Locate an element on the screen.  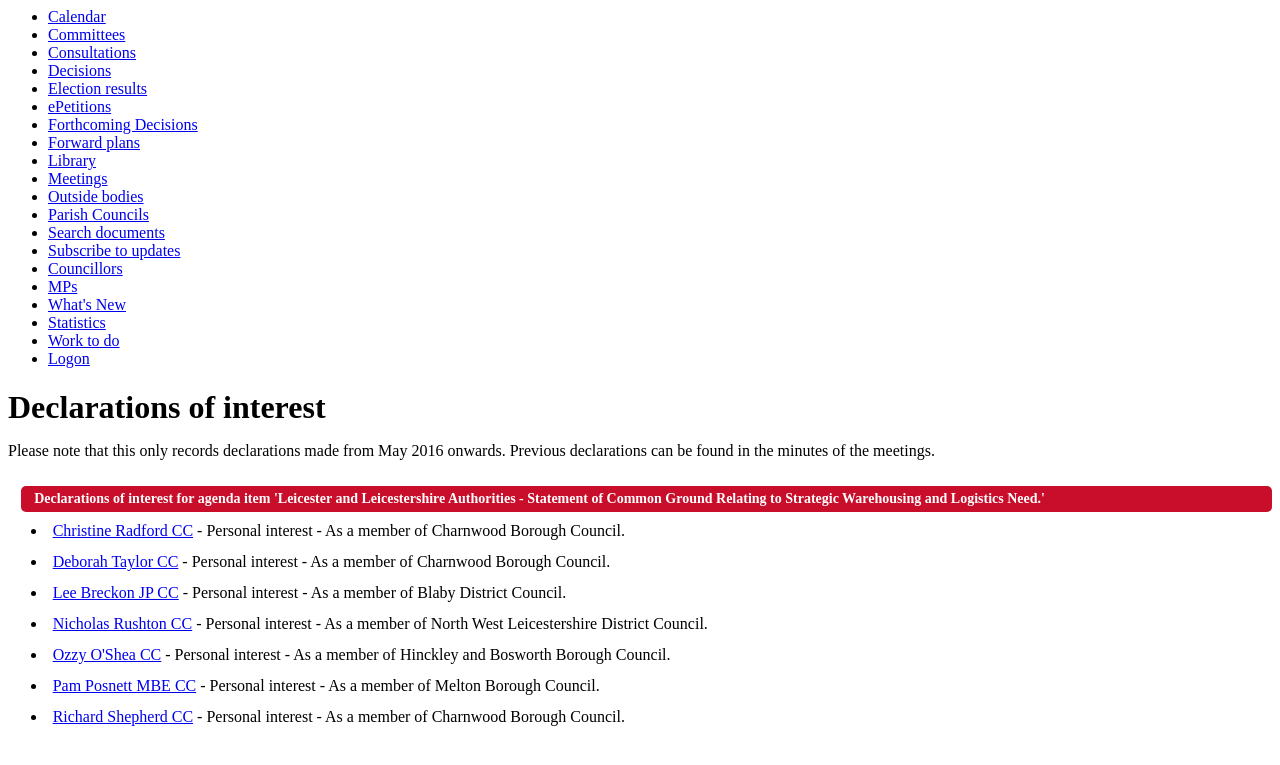
Subscribe to updates is located at coordinates (114, 250).